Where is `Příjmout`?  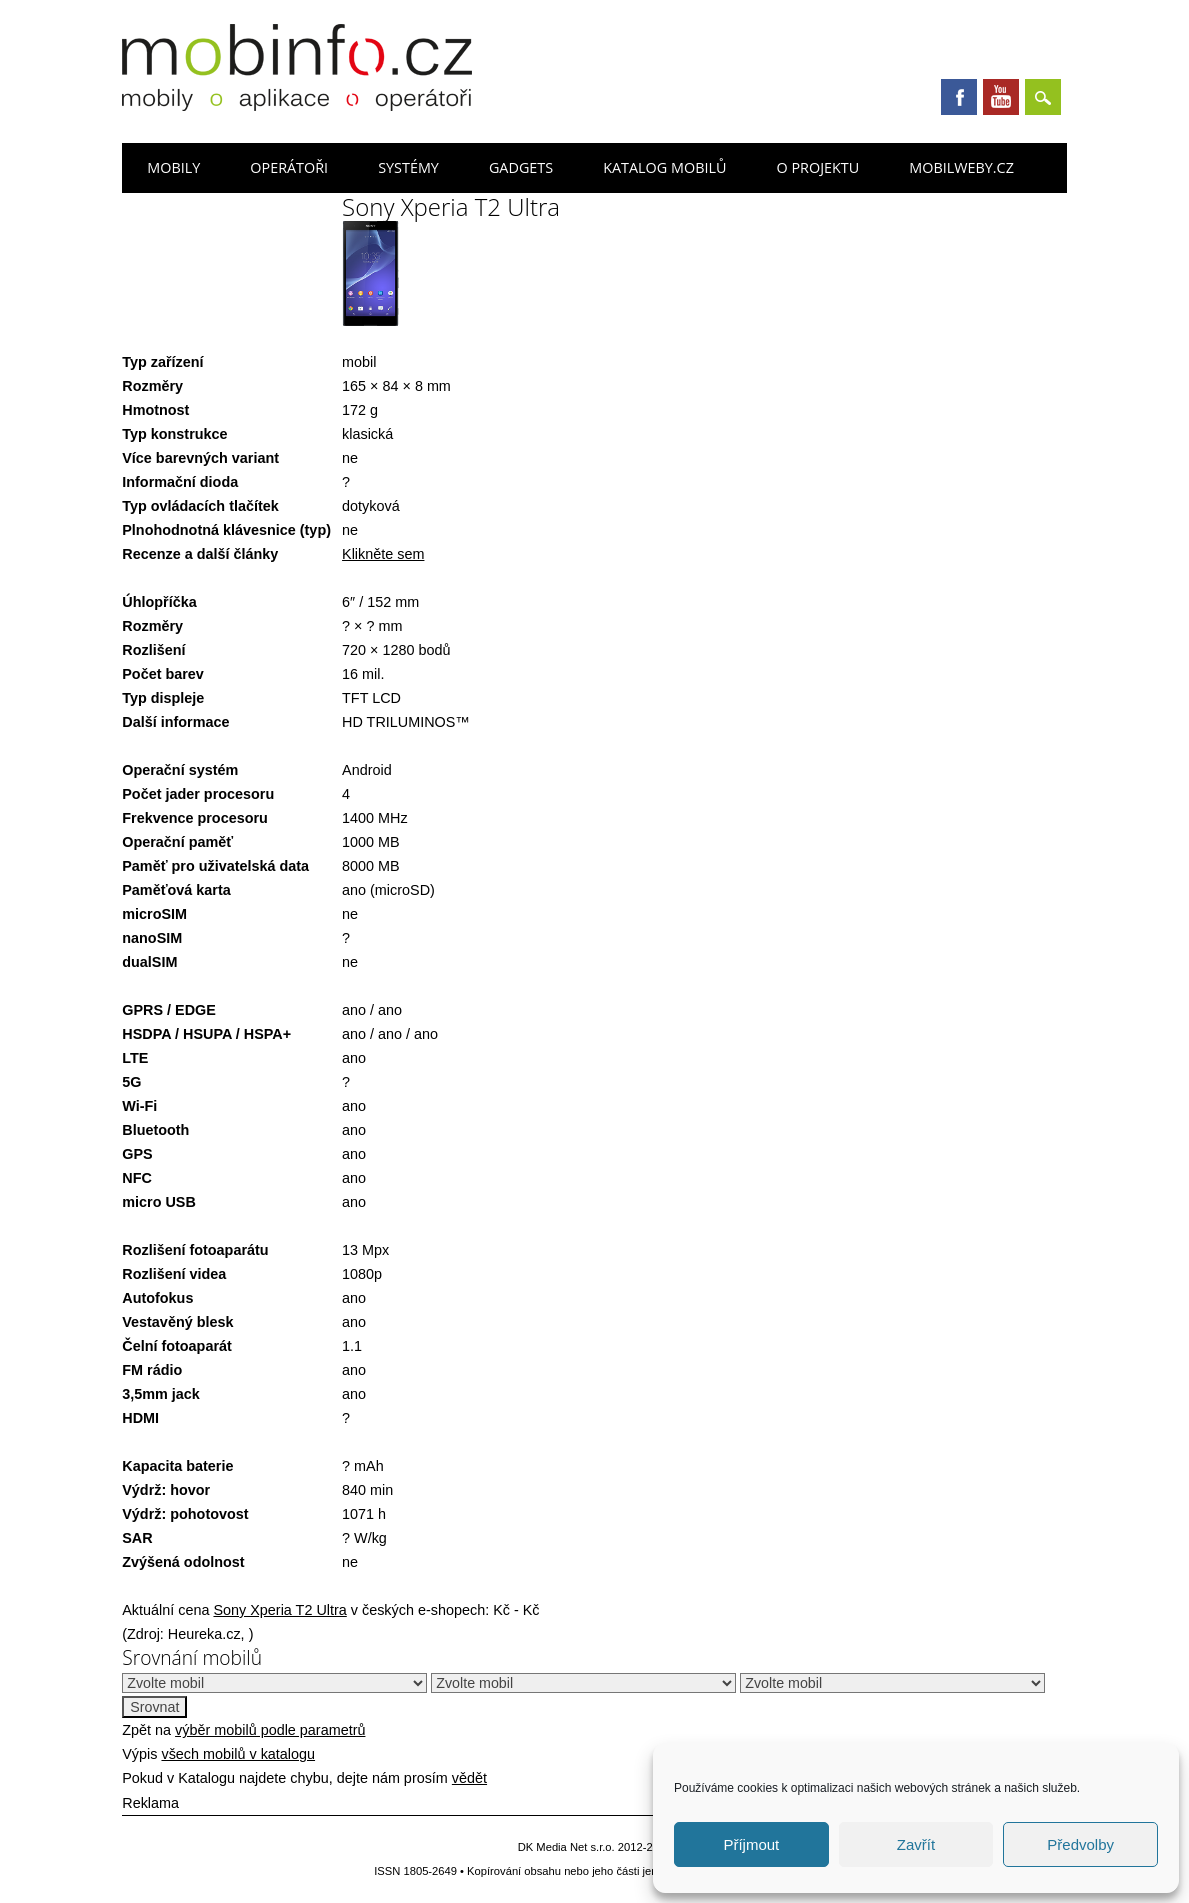 Příjmout is located at coordinates (751, 1844).